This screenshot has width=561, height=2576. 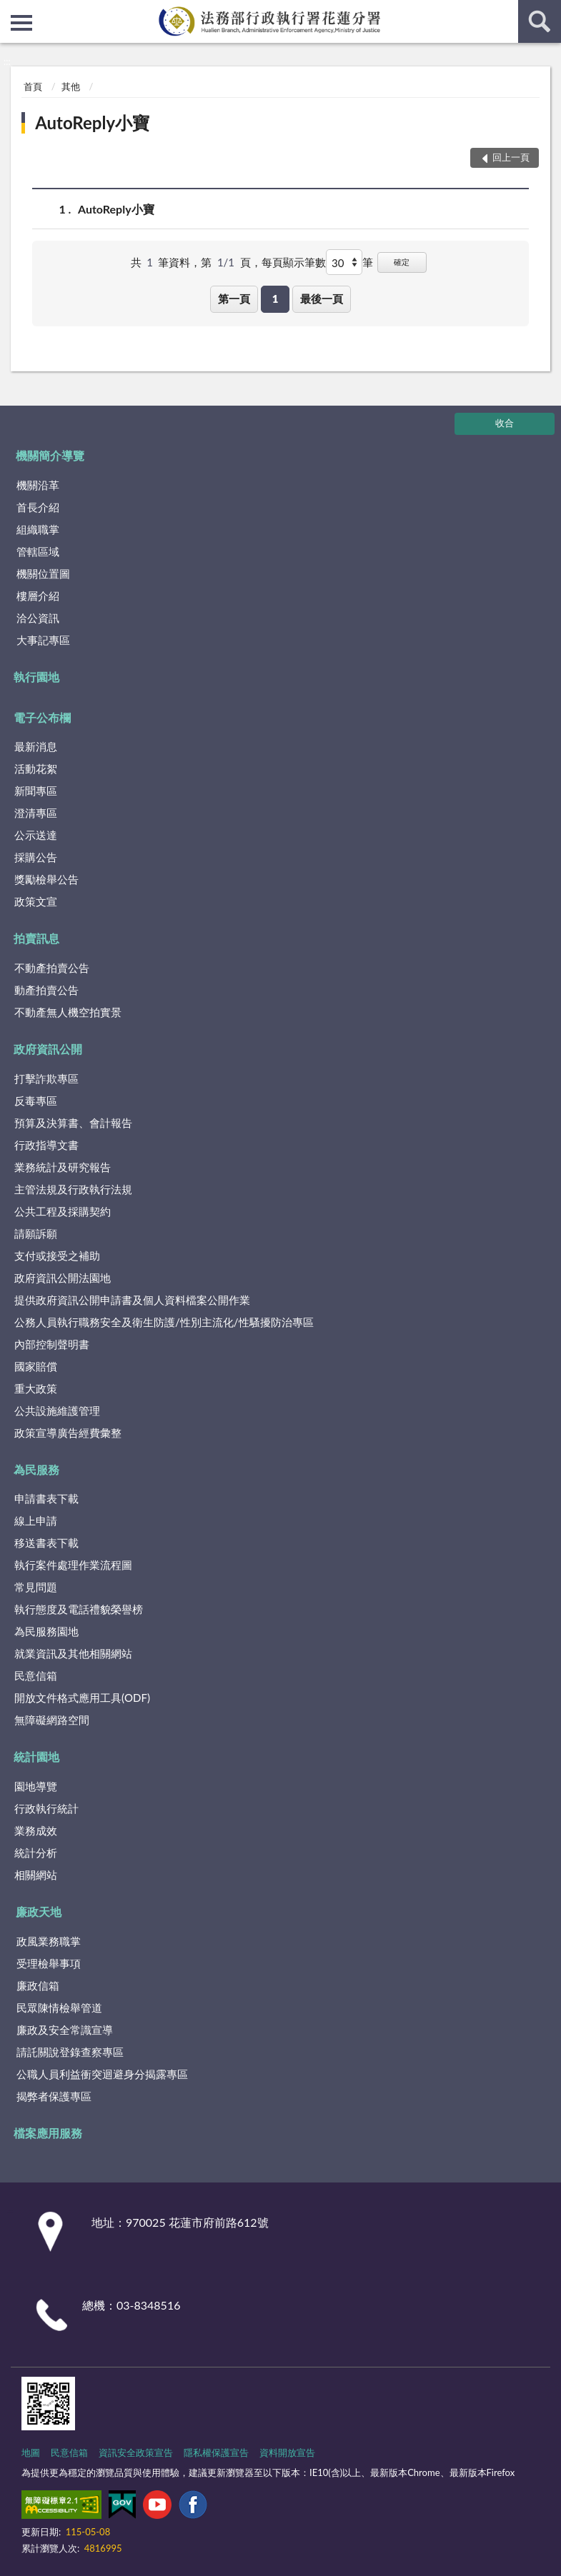 What do you see at coordinates (46, 1078) in the screenshot?
I see `打擊詐欺專區` at bounding box center [46, 1078].